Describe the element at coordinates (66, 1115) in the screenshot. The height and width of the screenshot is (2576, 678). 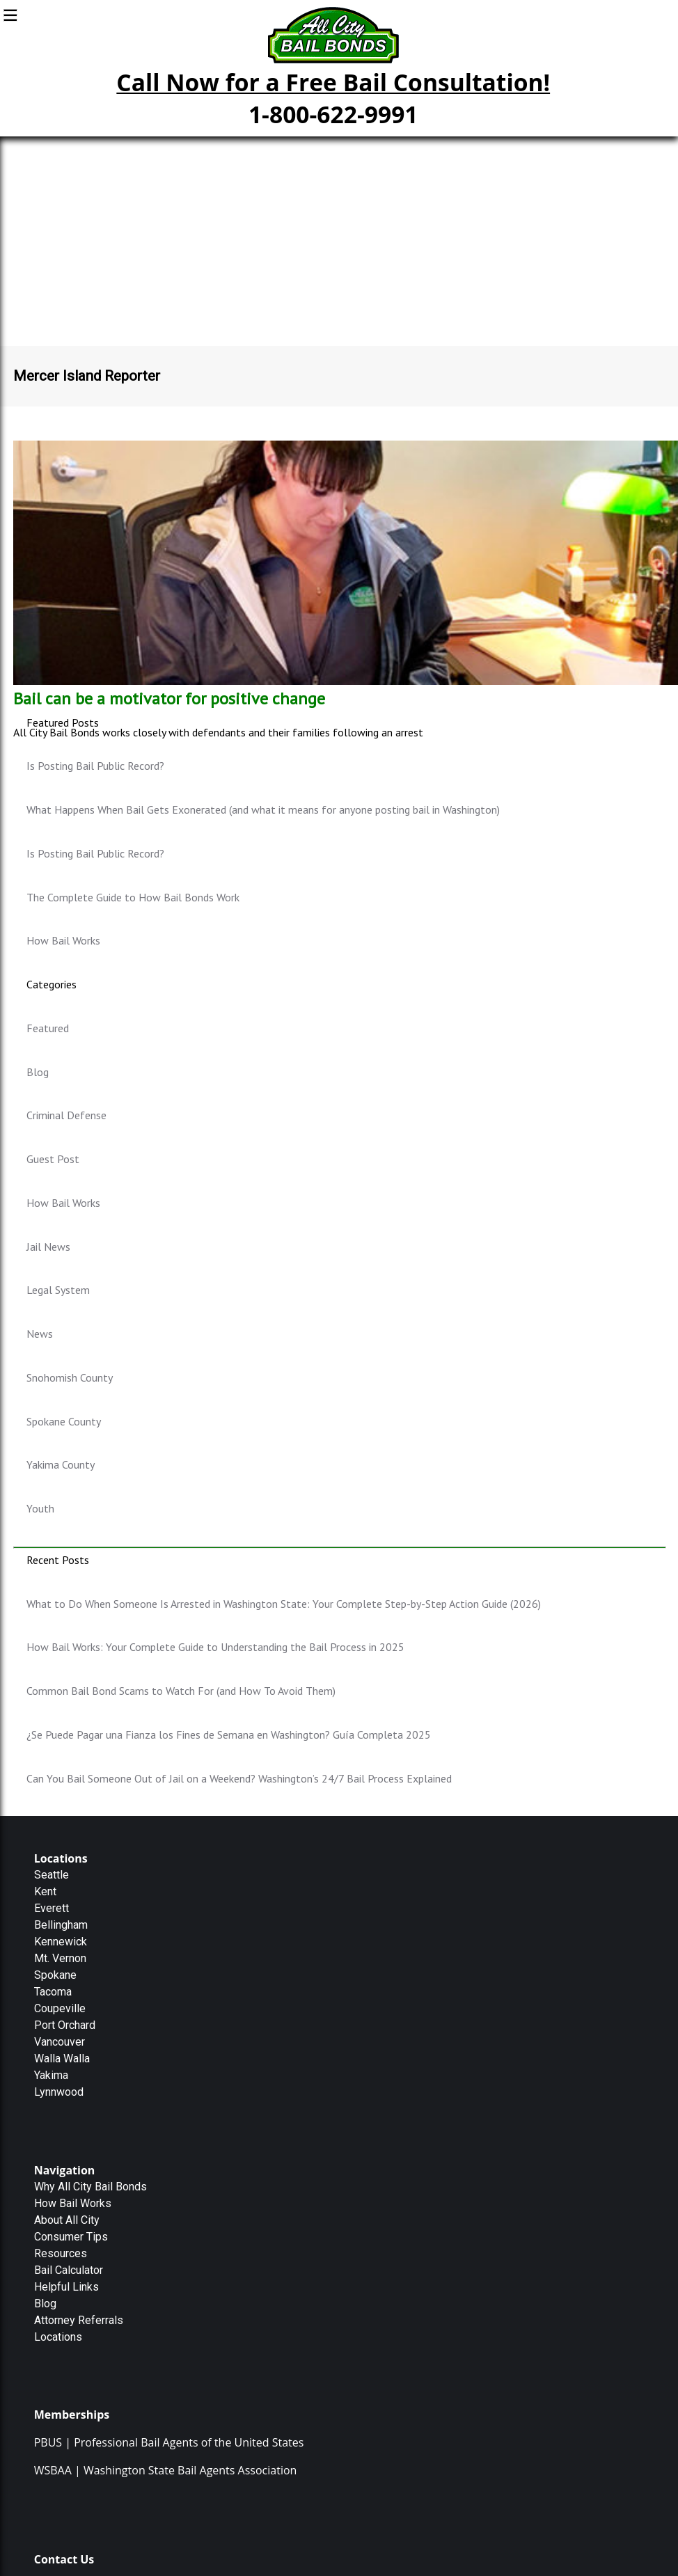
I see `Criminal Defense` at that location.